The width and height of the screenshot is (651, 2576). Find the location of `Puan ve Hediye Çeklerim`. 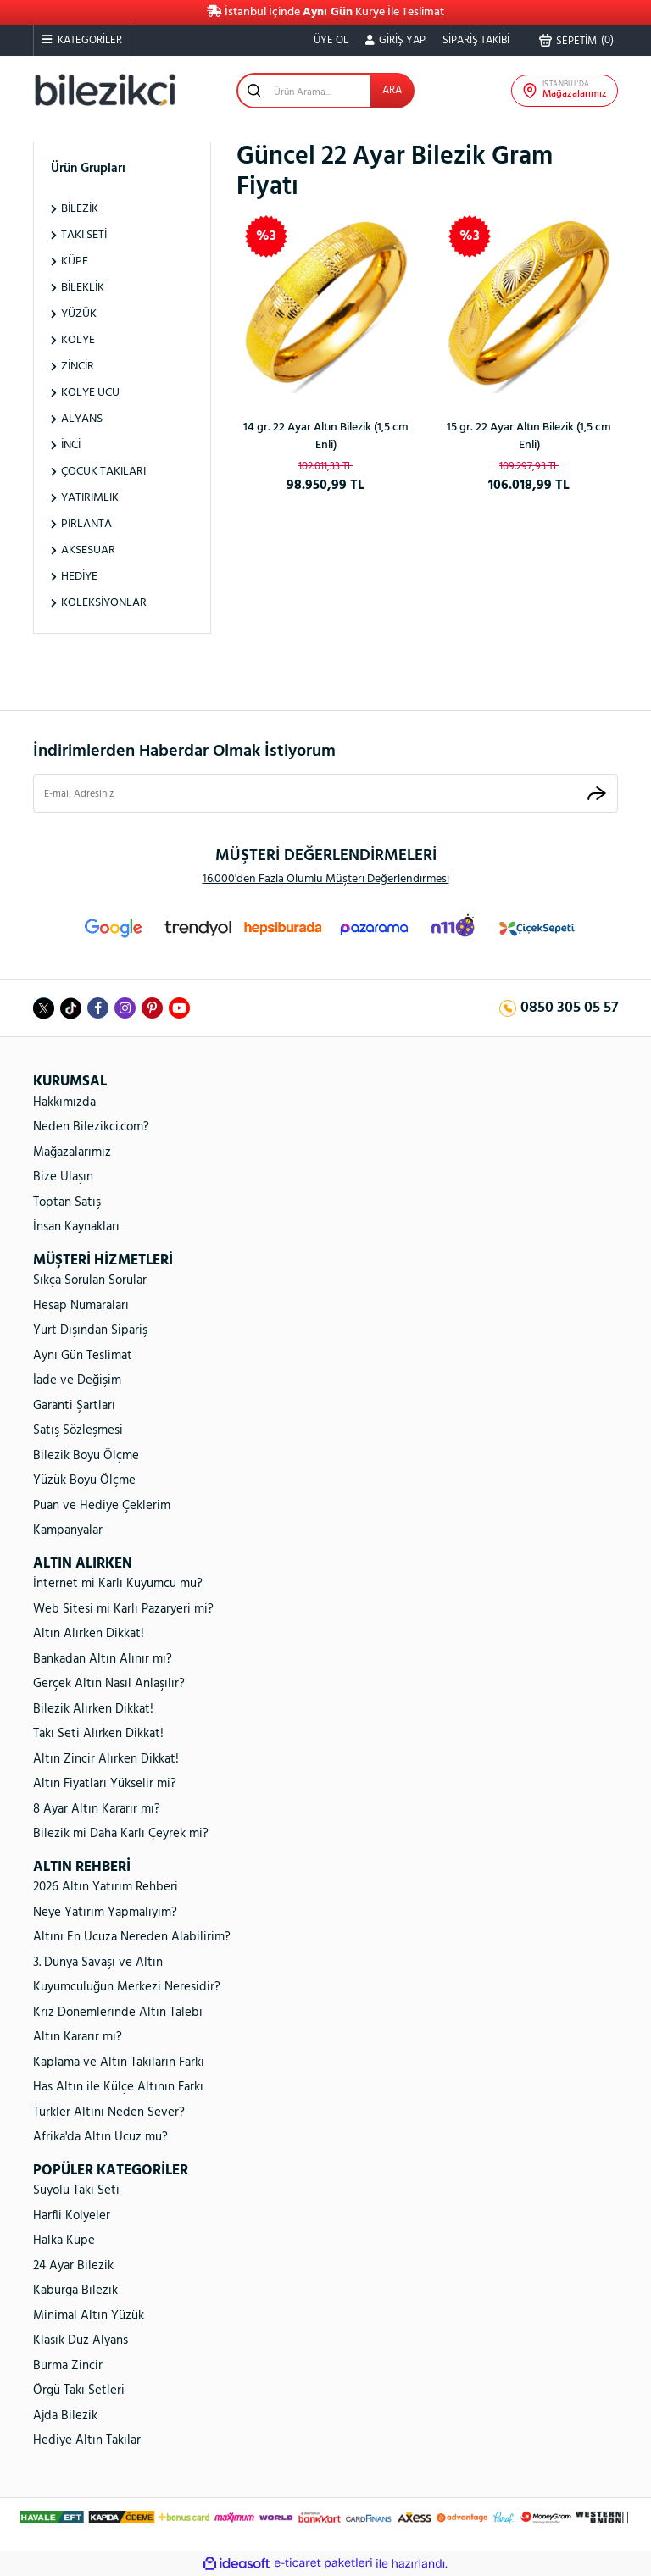

Puan ve Hediye Çeklerim is located at coordinates (101, 1506).